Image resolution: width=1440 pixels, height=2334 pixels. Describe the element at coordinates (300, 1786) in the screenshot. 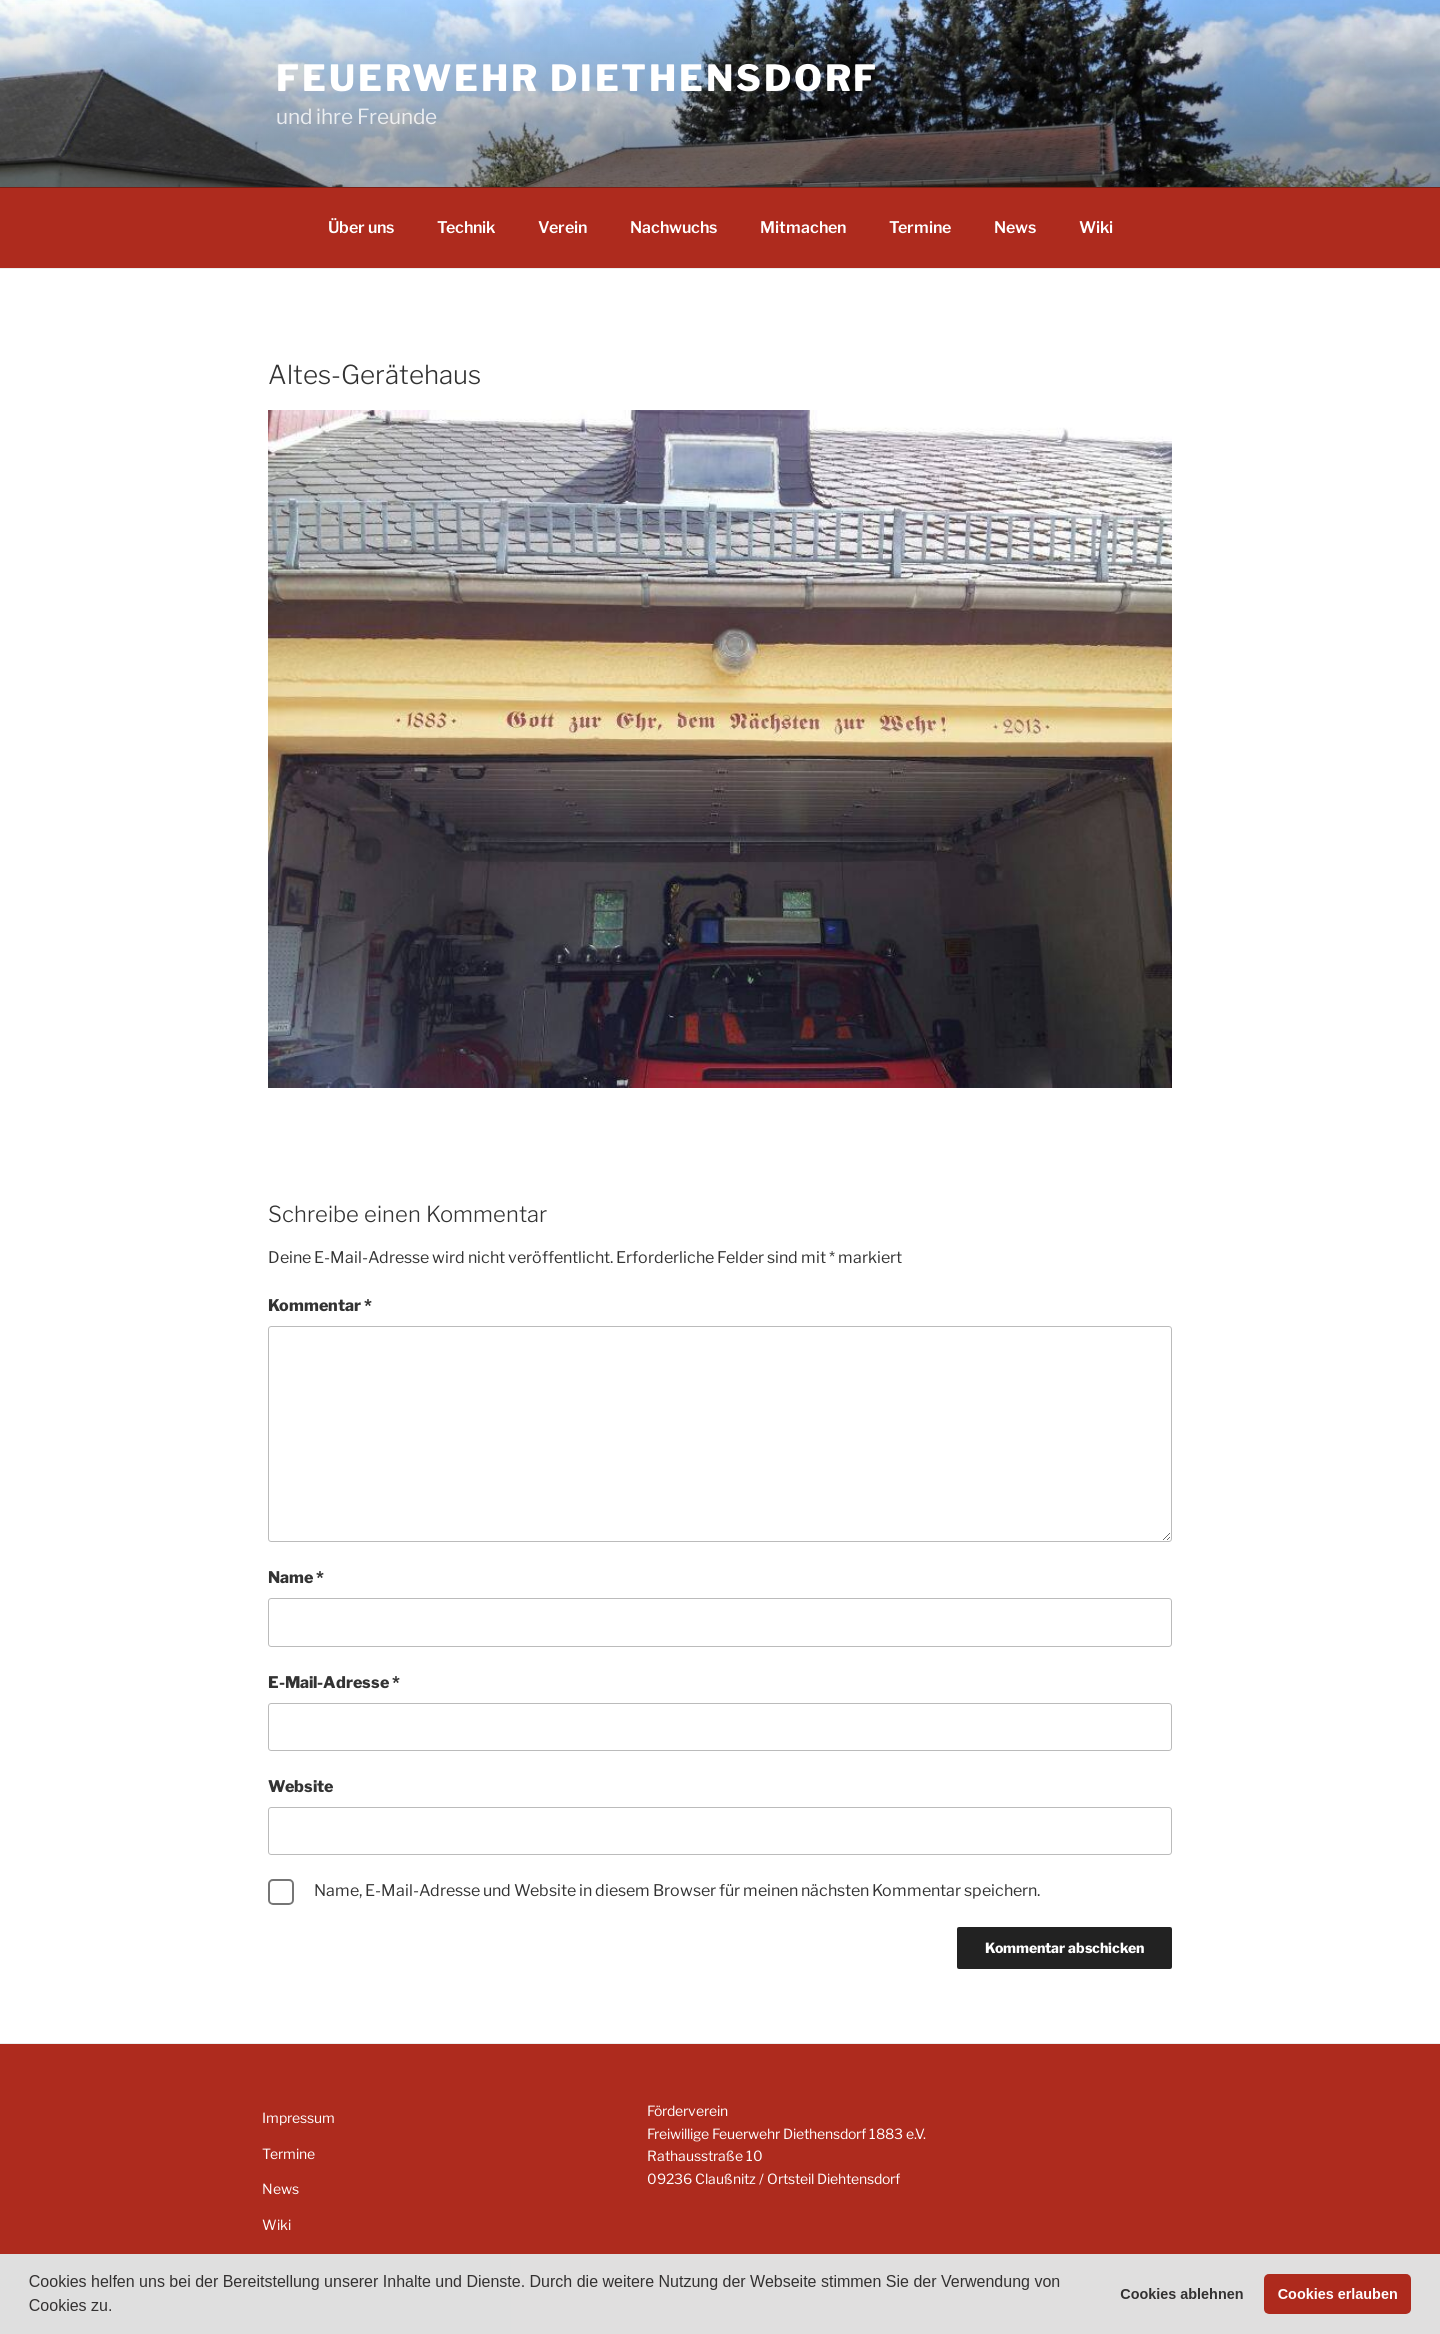

I see `Website` at that location.